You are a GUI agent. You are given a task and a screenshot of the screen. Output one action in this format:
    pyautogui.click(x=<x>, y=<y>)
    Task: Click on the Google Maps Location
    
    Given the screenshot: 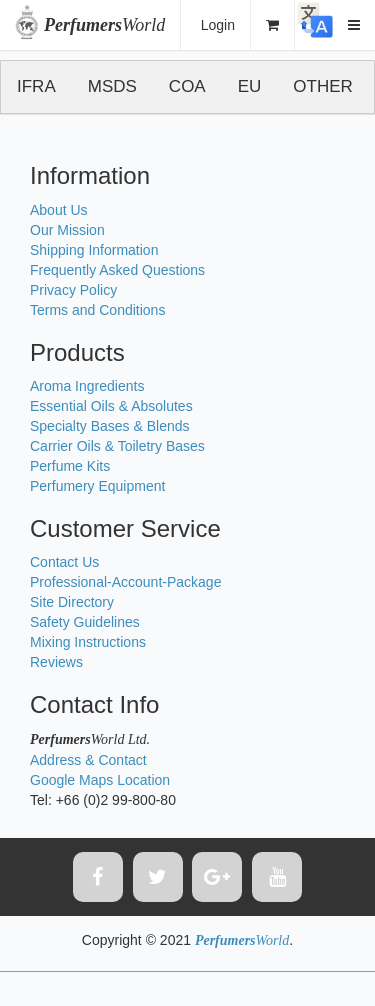 What is the action you would take?
    pyautogui.click(x=100, y=780)
    